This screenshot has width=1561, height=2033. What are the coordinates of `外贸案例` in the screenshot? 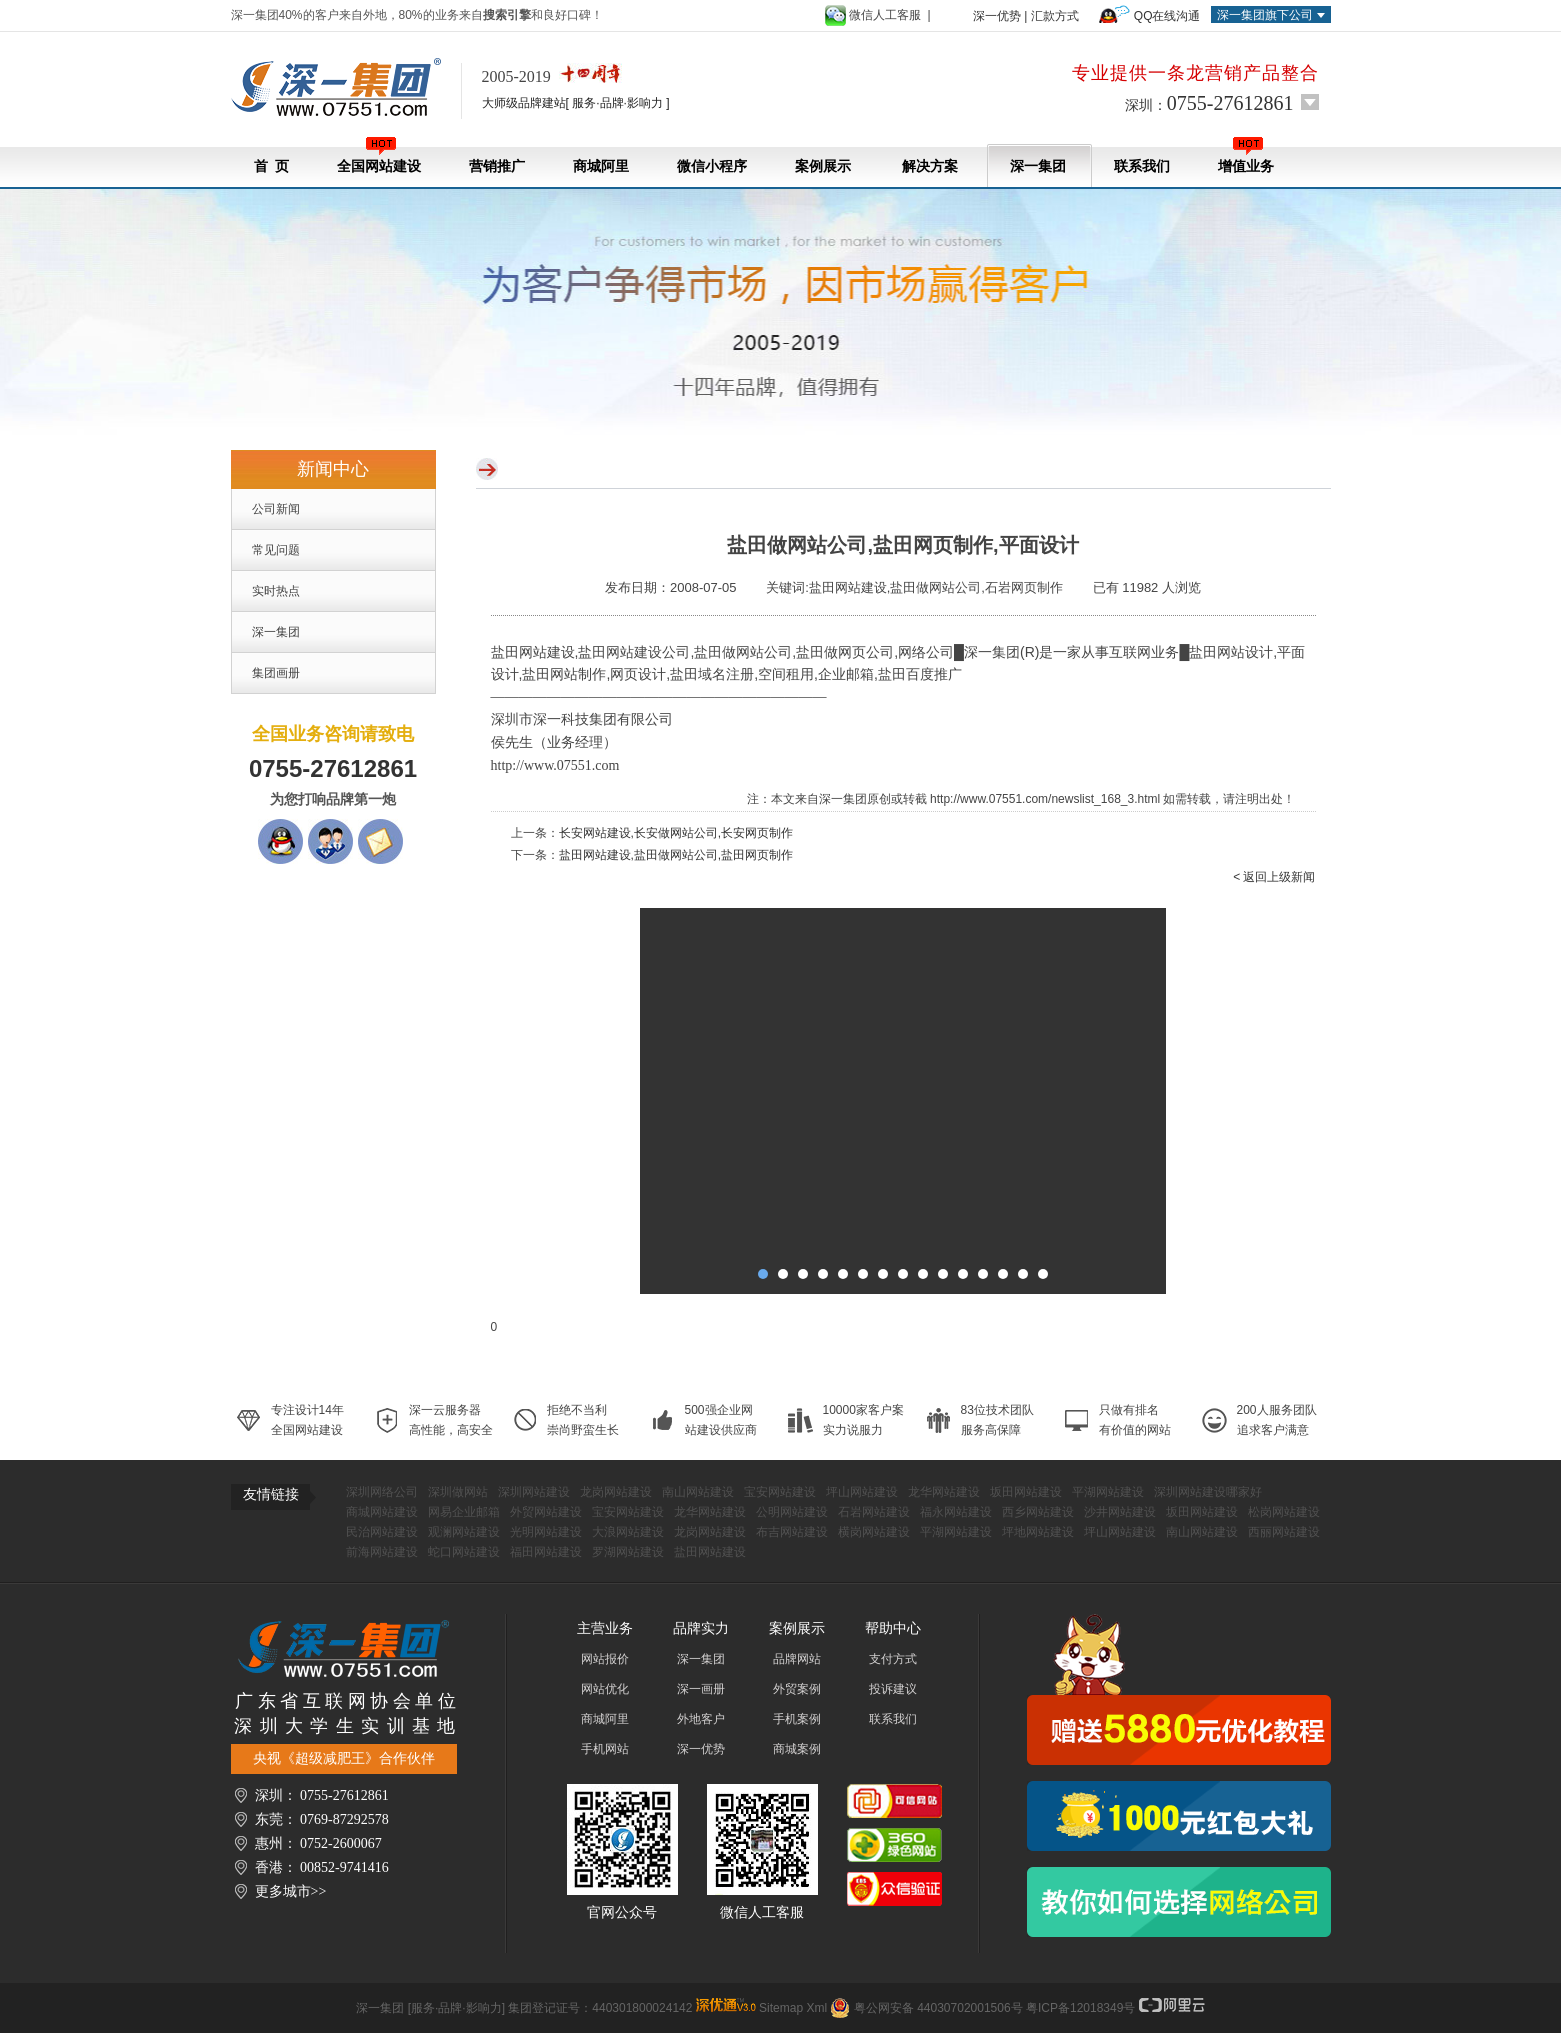 It's located at (797, 1689).